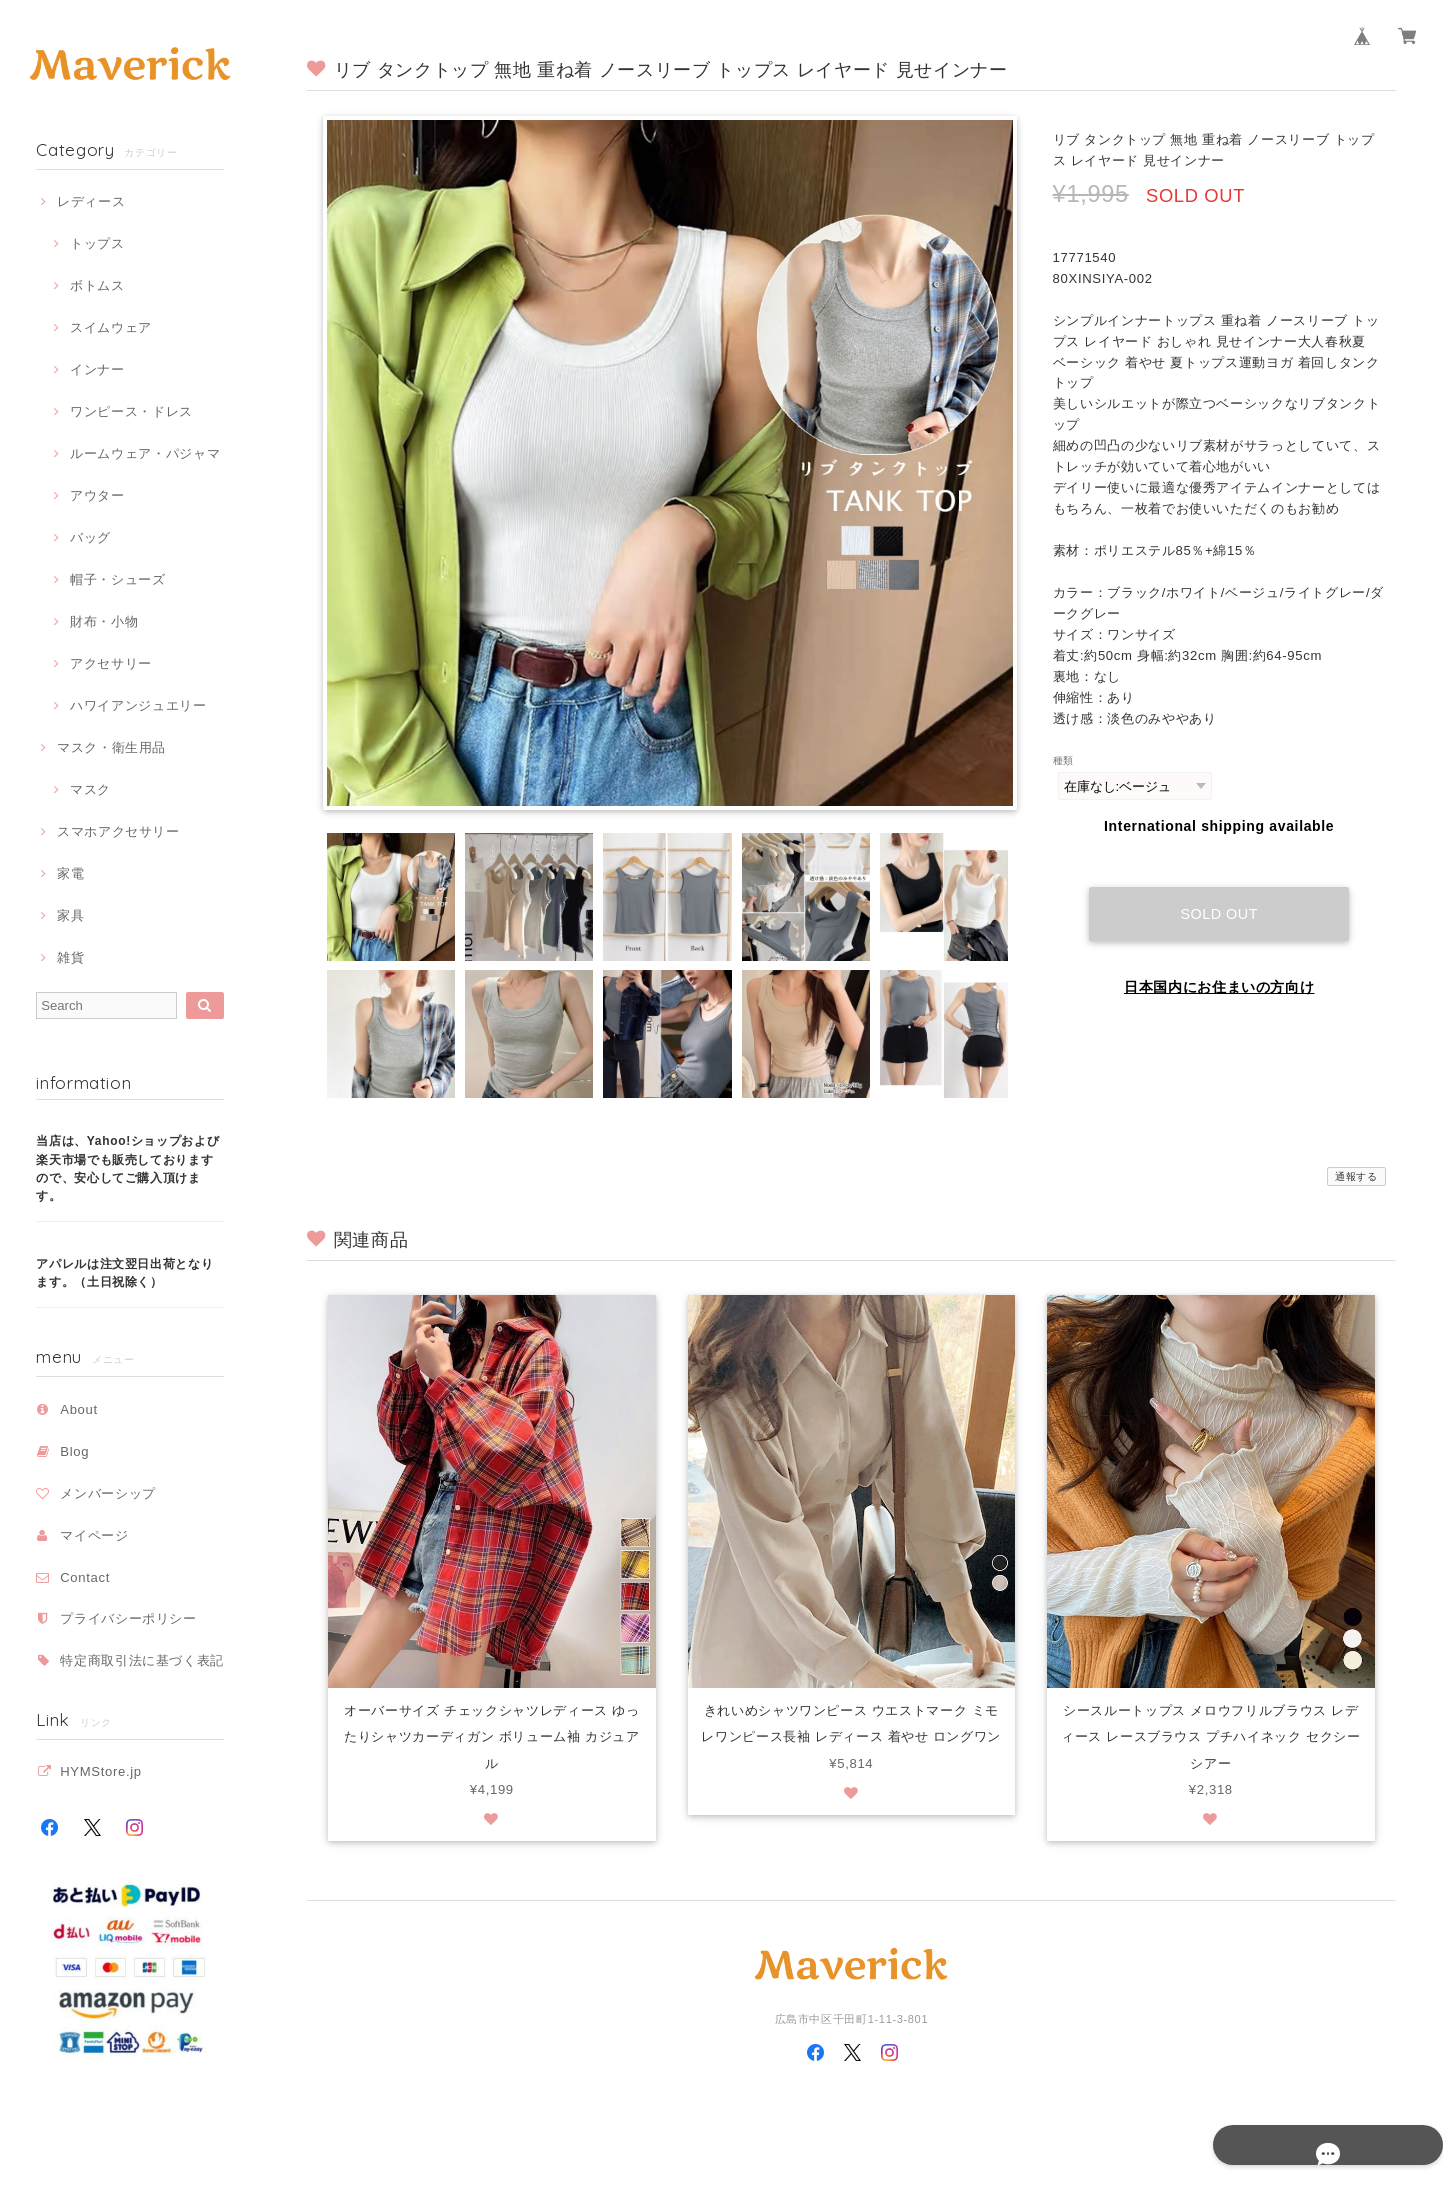  Describe the element at coordinates (111, 327) in the screenshot. I see `スイムウェア` at that location.